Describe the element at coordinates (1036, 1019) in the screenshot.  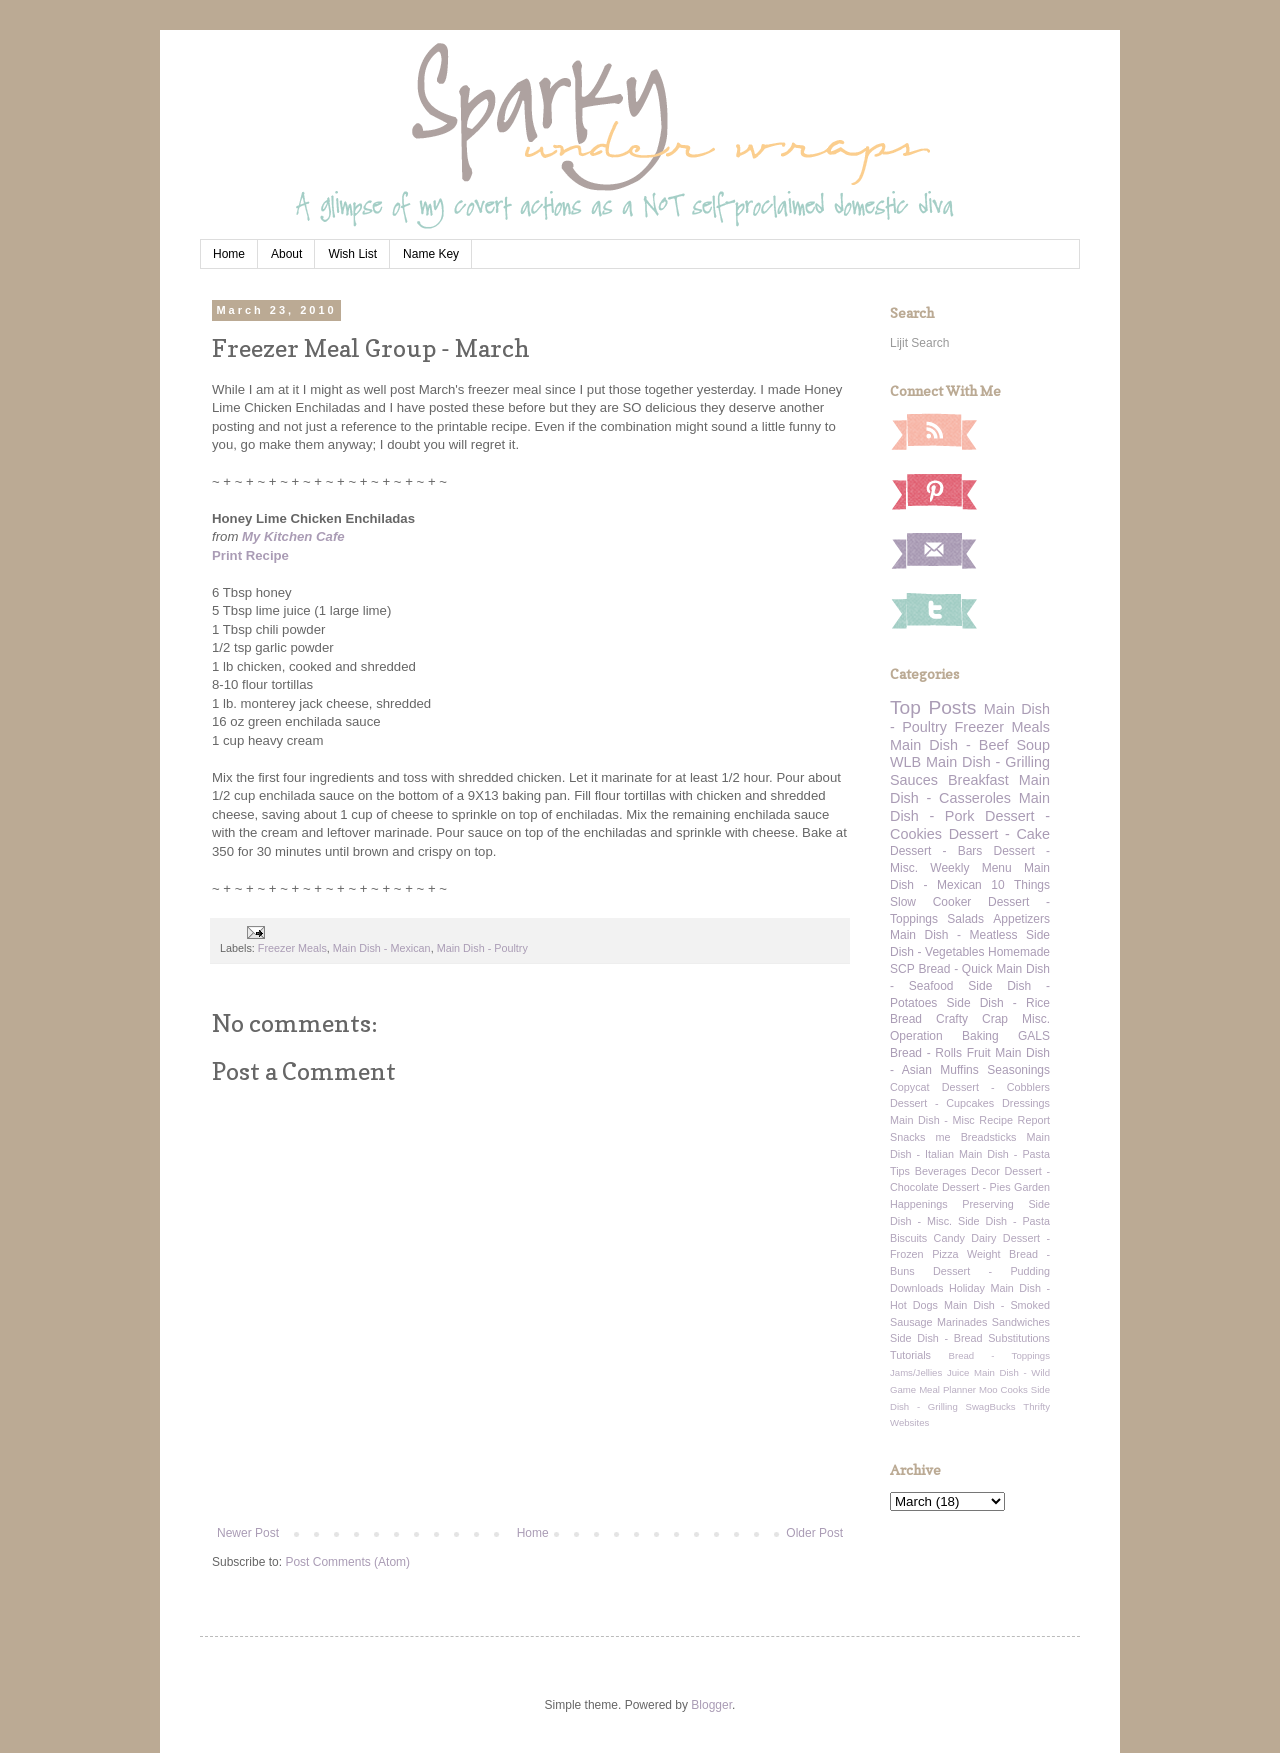
I see `Misc.` at that location.